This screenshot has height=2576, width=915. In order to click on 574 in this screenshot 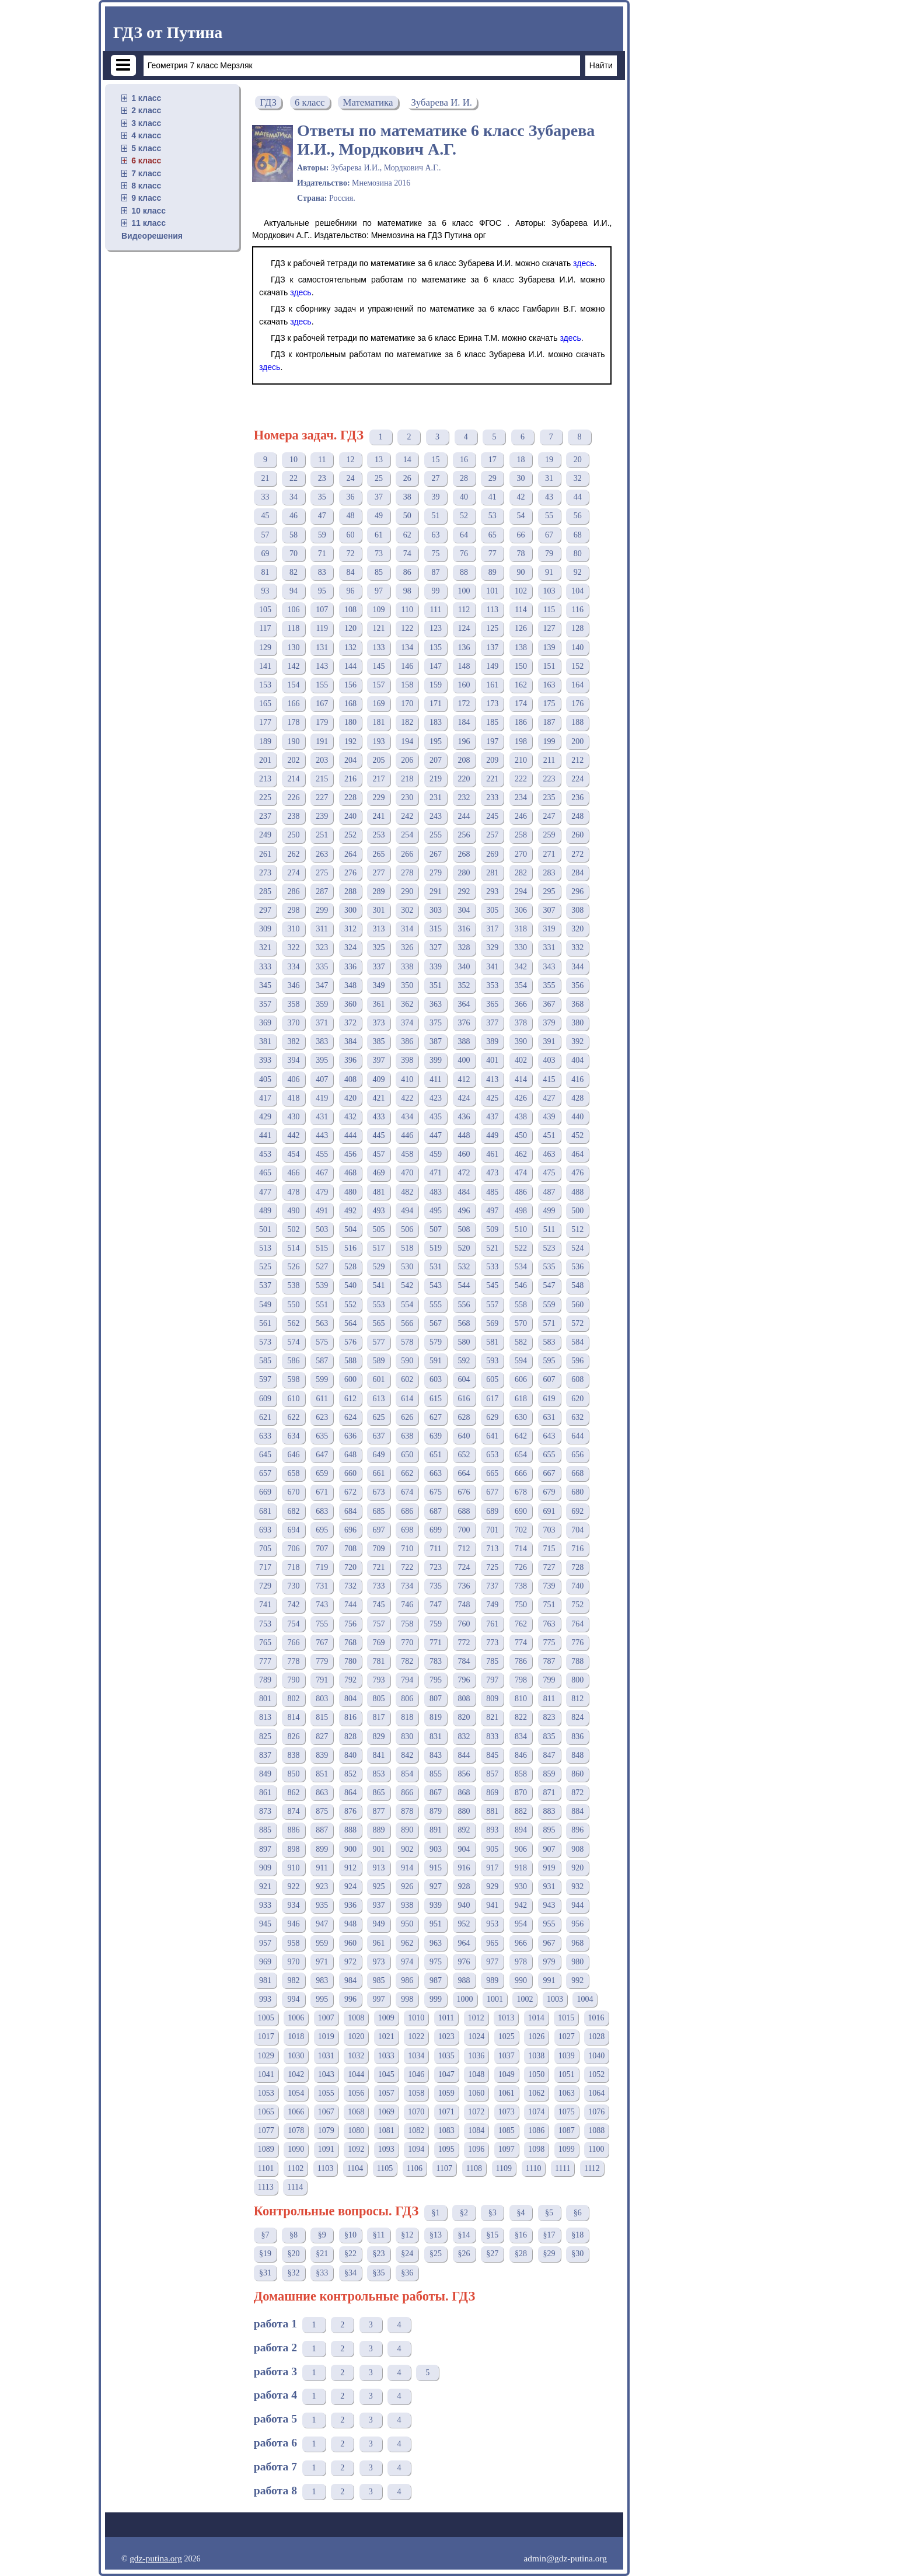, I will do `click(294, 1342)`.